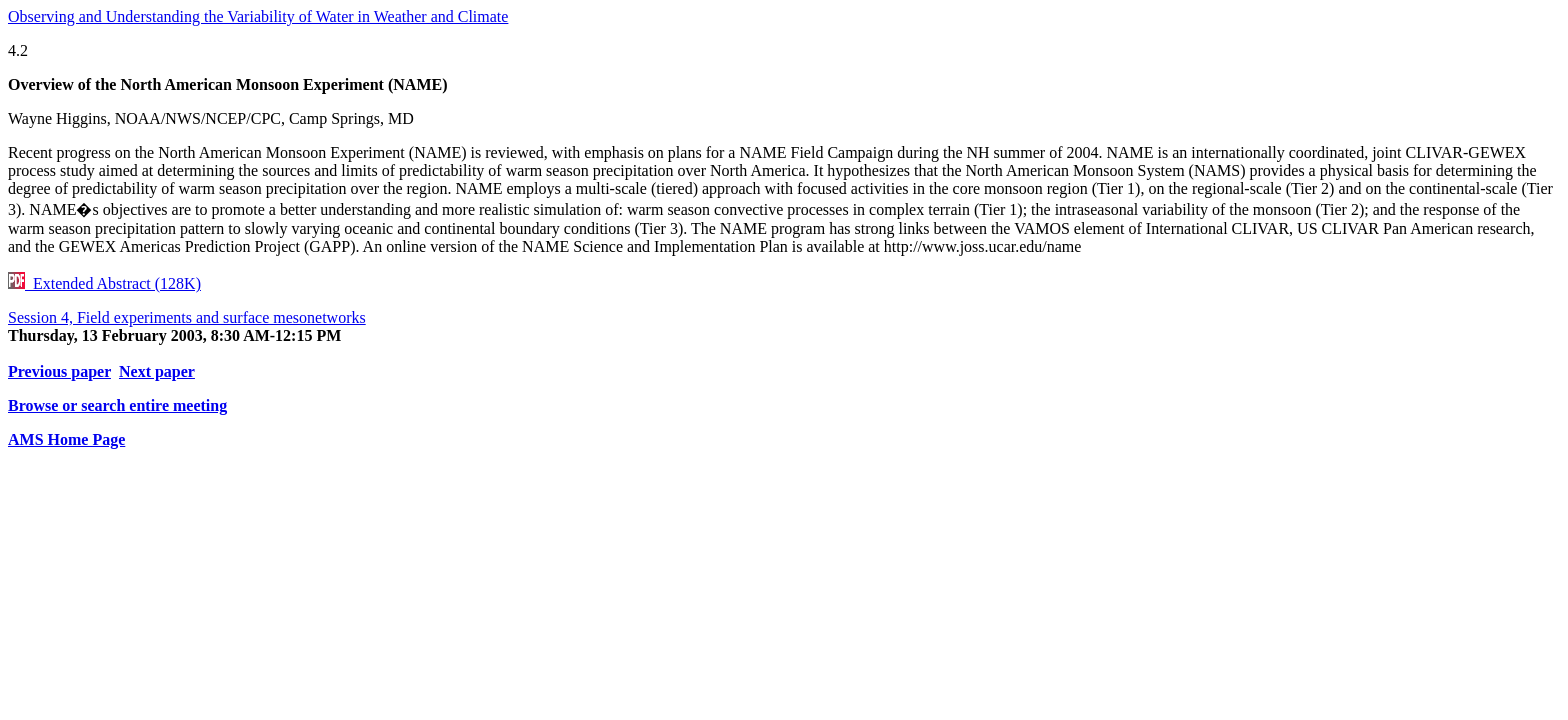 This screenshot has height=720, width=1568. Describe the element at coordinates (157, 371) in the screenshot. I see `Next paper` at that location.